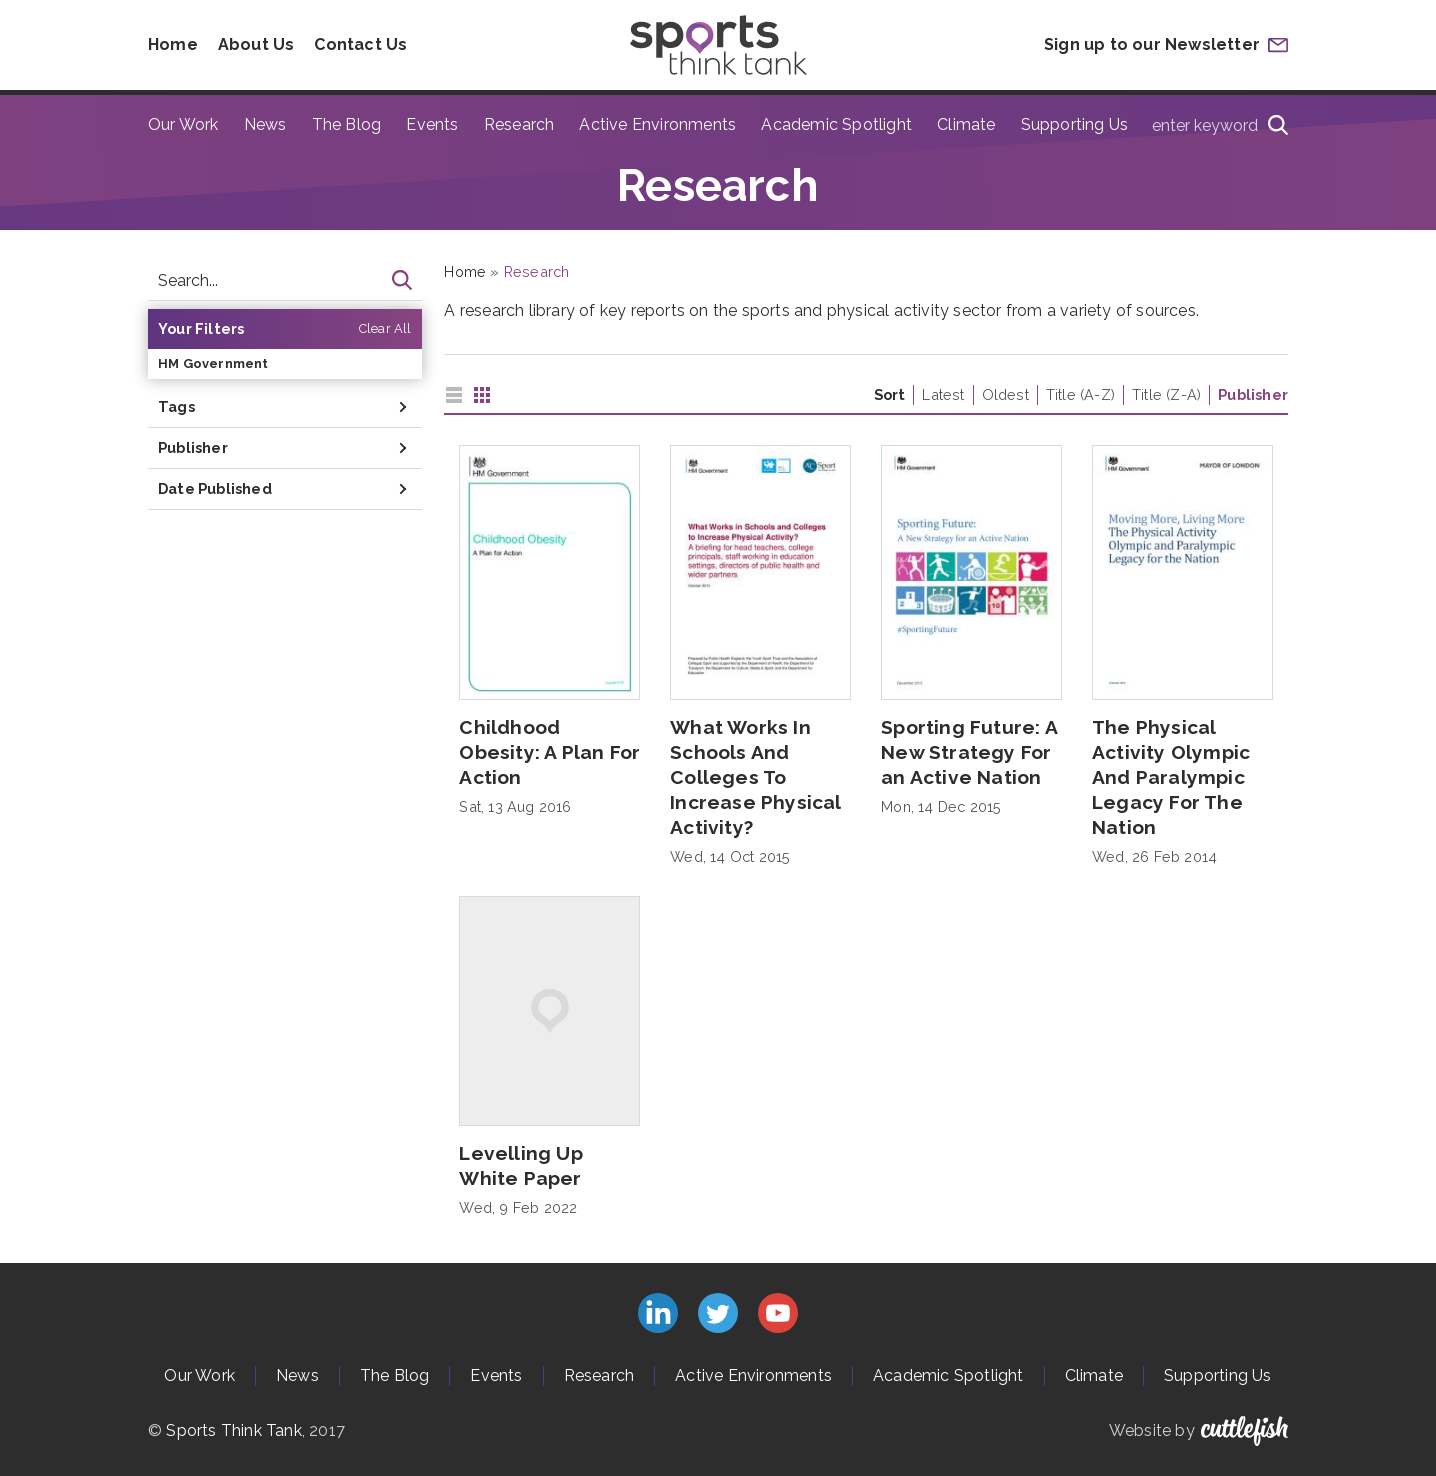 Image resolution: width=1436 pixels, height=1476 pixels. Describe the element at coordinates (360, 44) in the screenshot. I see `Contact Us` at that location.